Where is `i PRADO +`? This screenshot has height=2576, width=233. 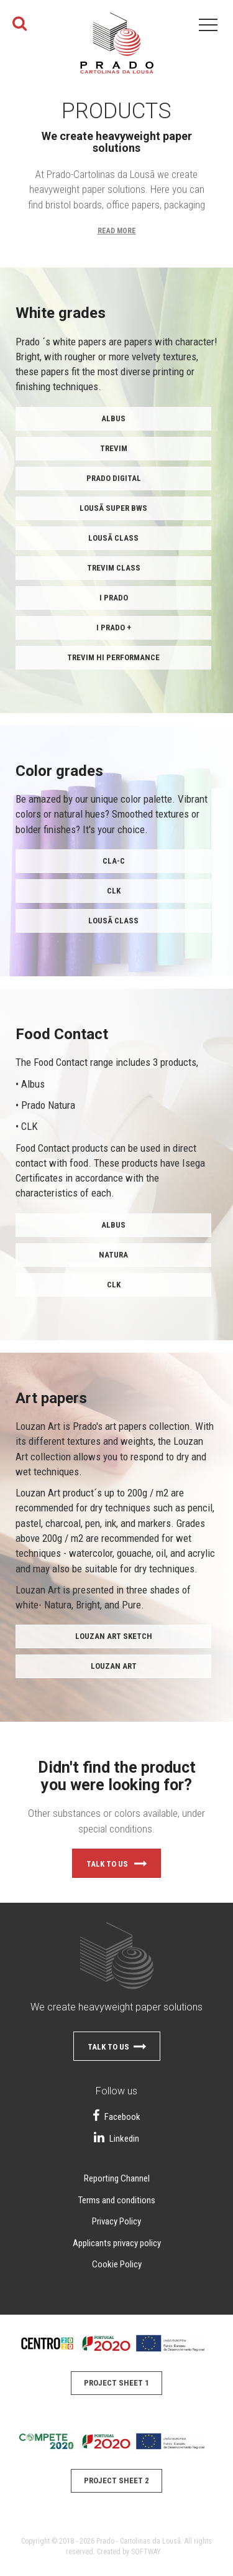
i PRADO + is located at coordinates (113, 627).